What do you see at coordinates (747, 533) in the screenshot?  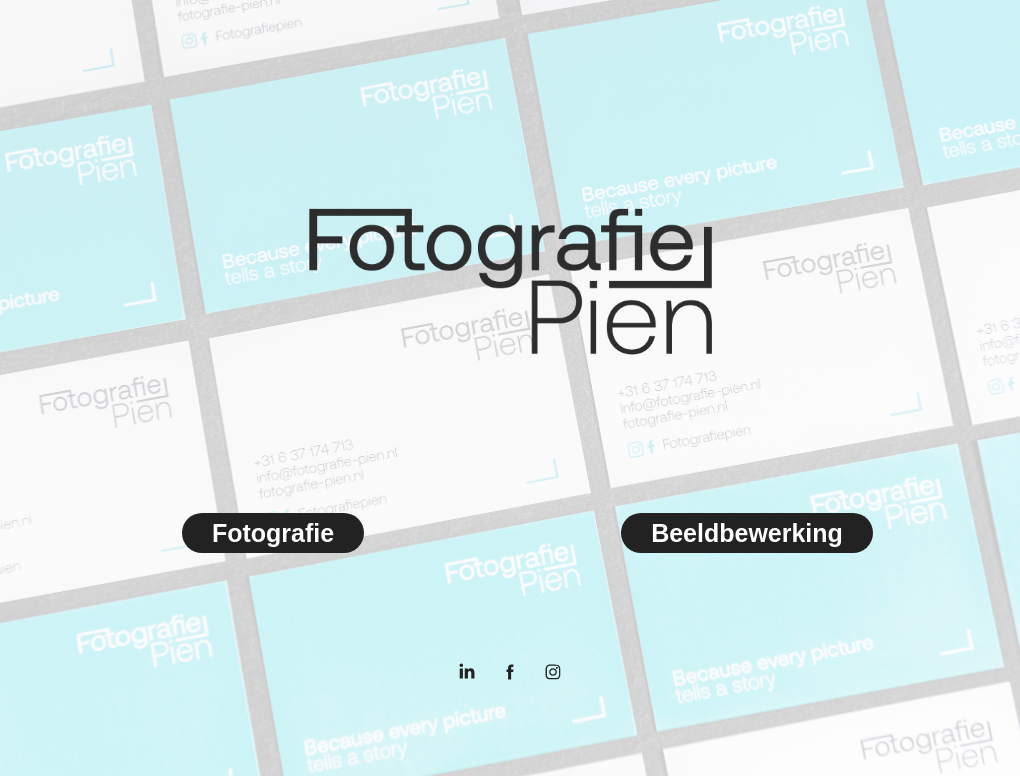 I see `Beeldbewerking` at bounding box center [747, 533].